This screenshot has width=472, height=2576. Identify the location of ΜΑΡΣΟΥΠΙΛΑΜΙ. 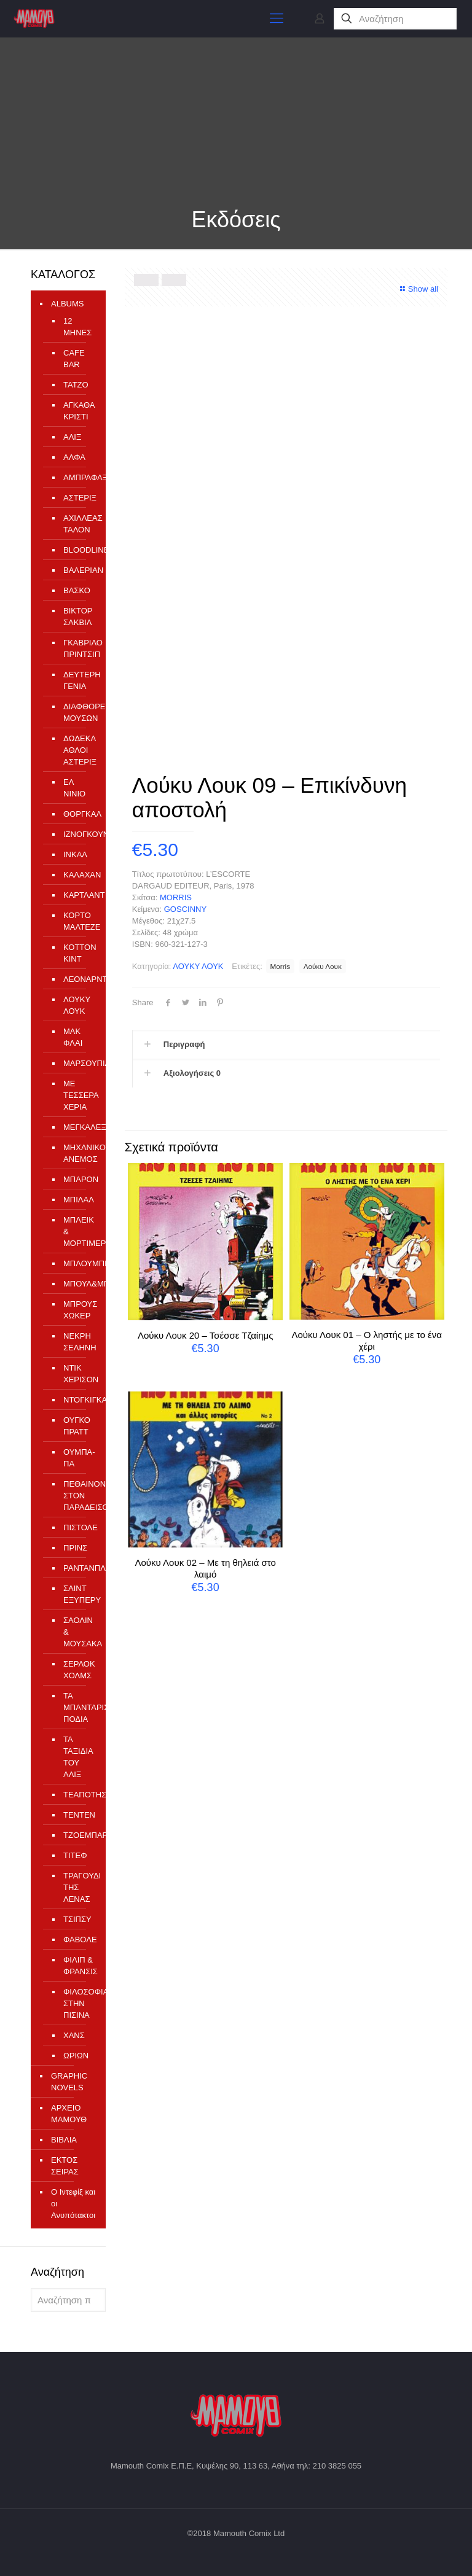
(78, 1063).